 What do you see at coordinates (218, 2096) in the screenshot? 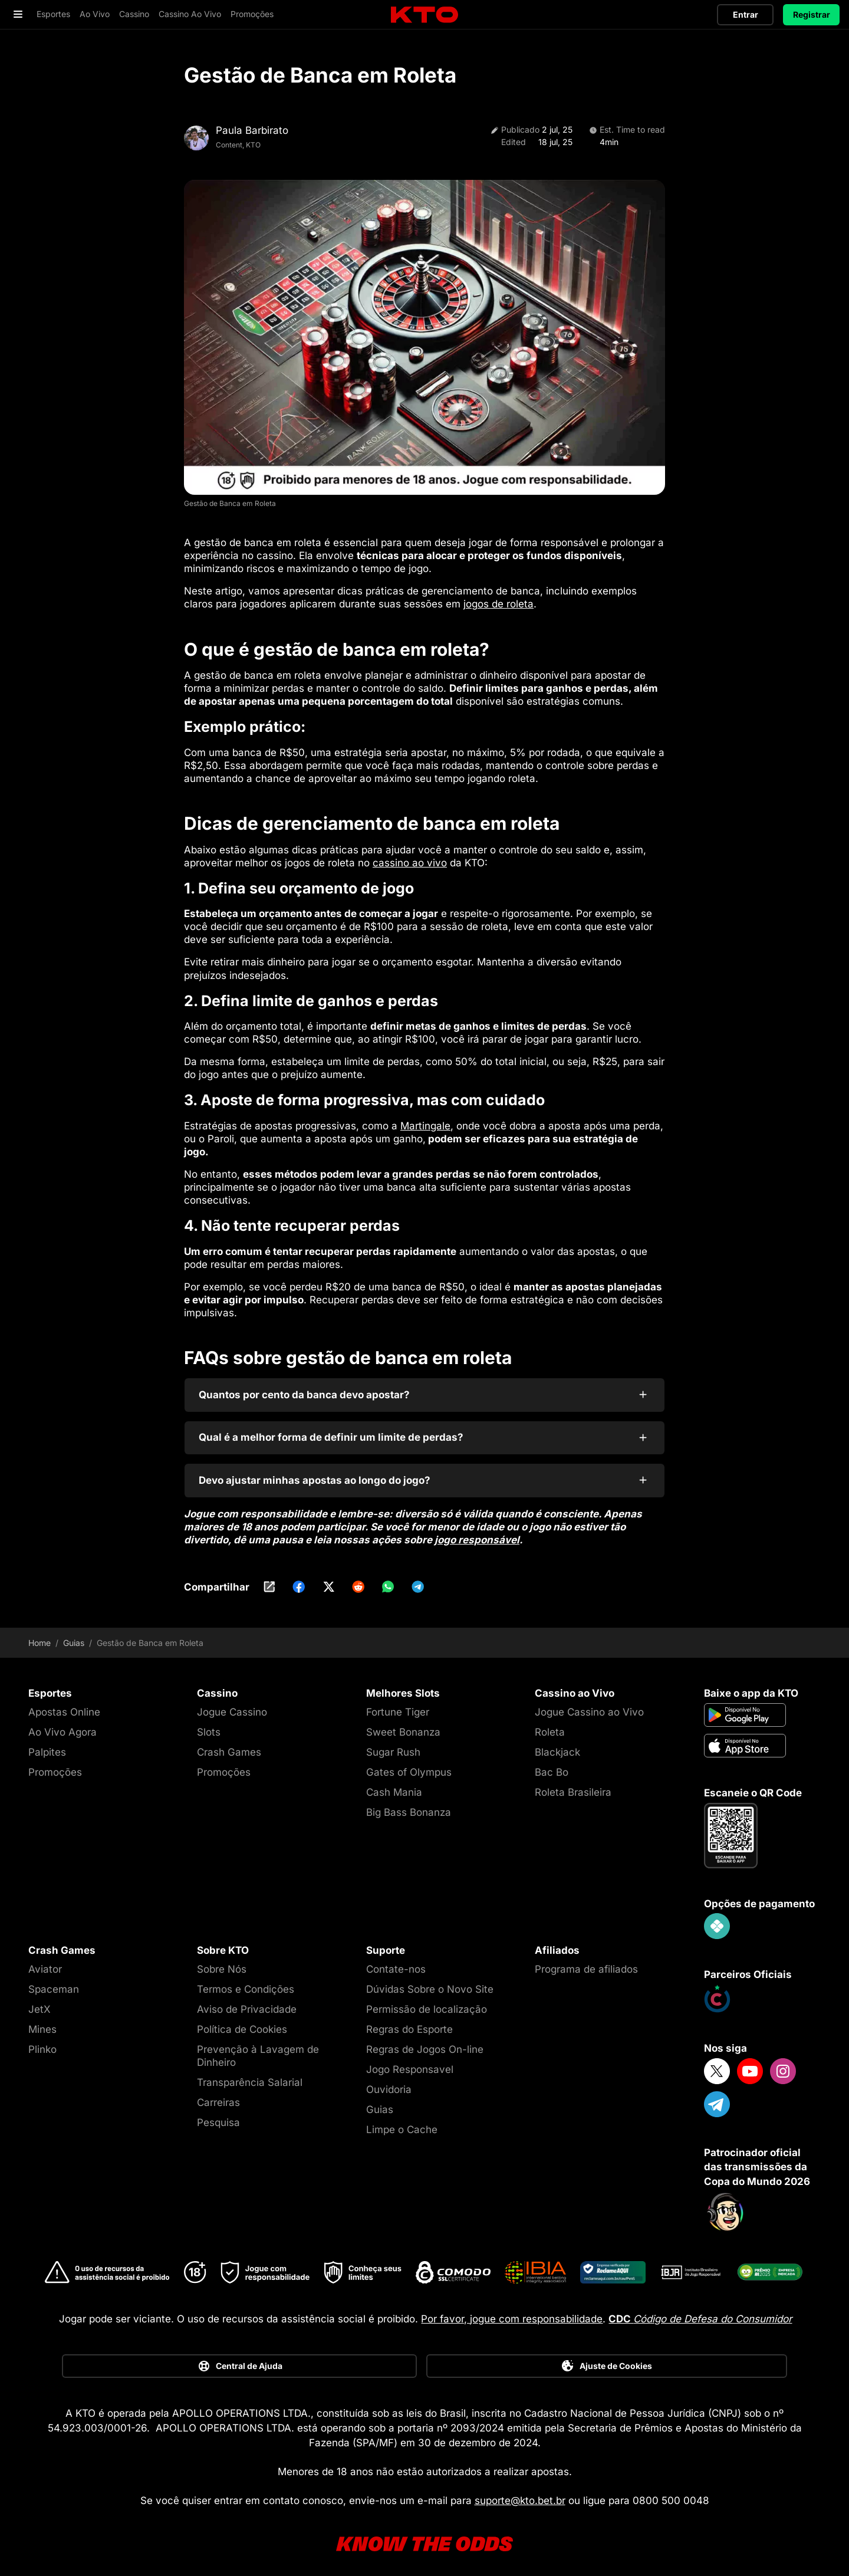
I see `Carreiras` at bounding box center [218, 2096].